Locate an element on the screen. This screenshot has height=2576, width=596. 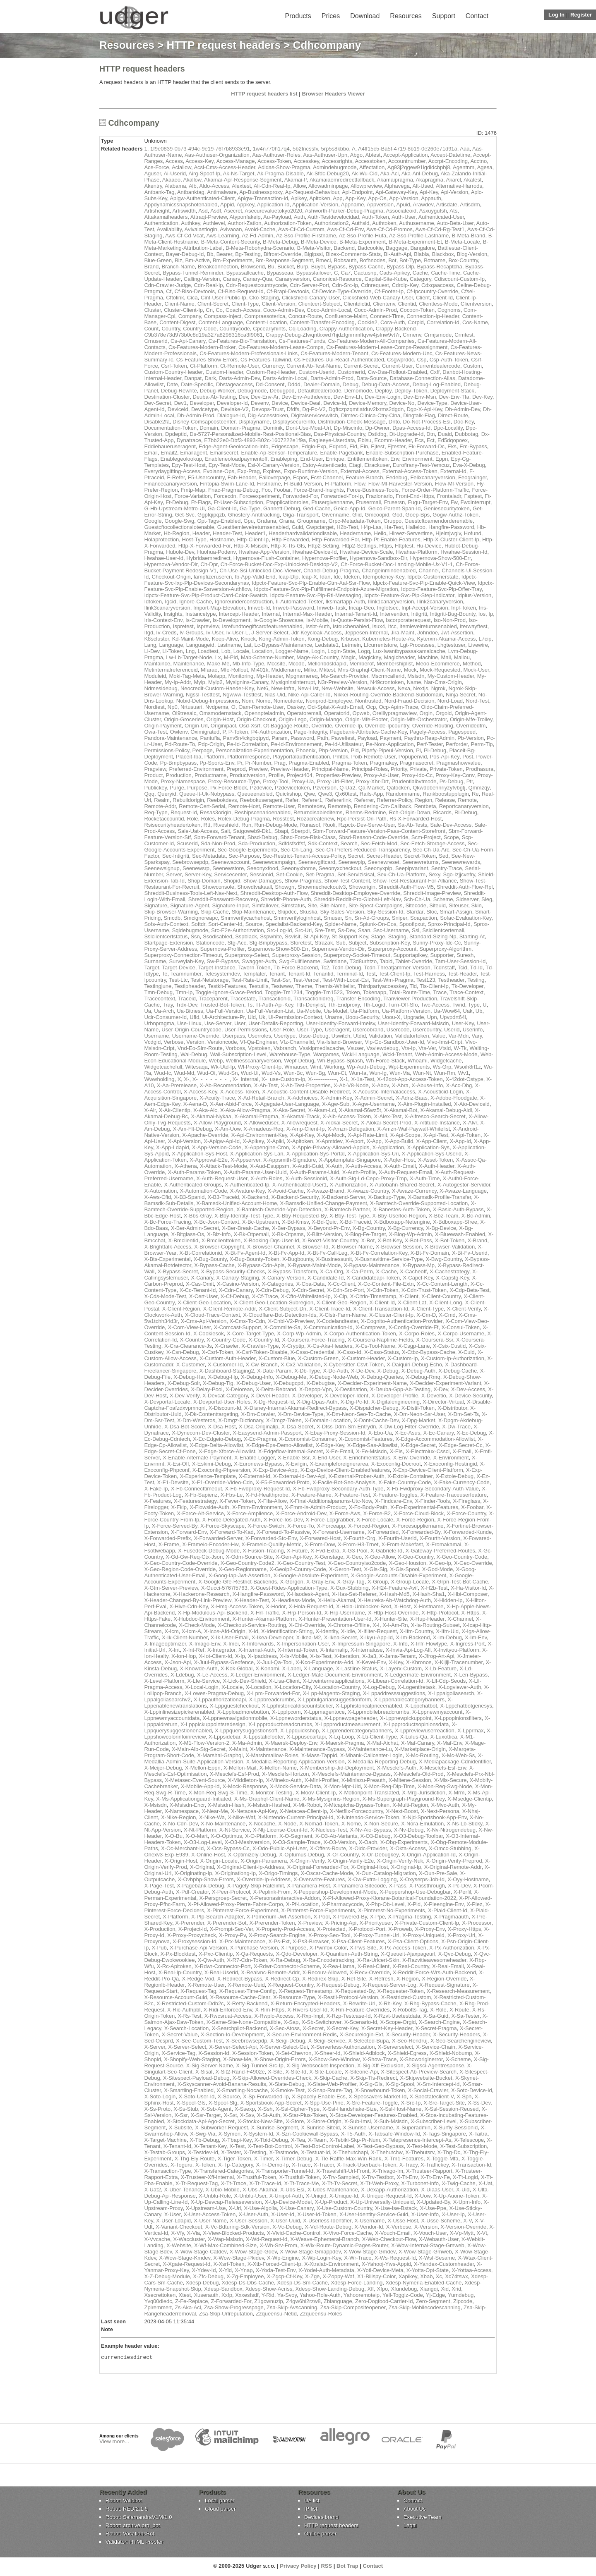
X-Lppauthorizationapi is located at coordinates (220, 1699).